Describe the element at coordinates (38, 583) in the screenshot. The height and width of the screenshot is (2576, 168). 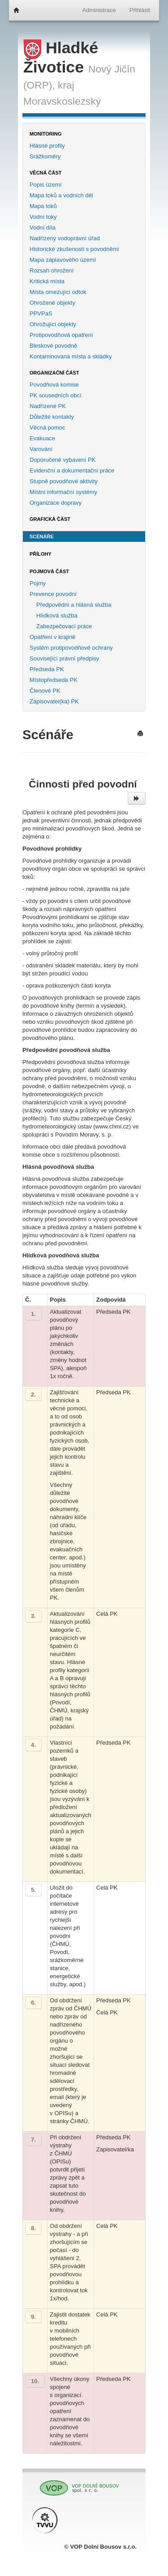
I see `Pojmy` at that location.